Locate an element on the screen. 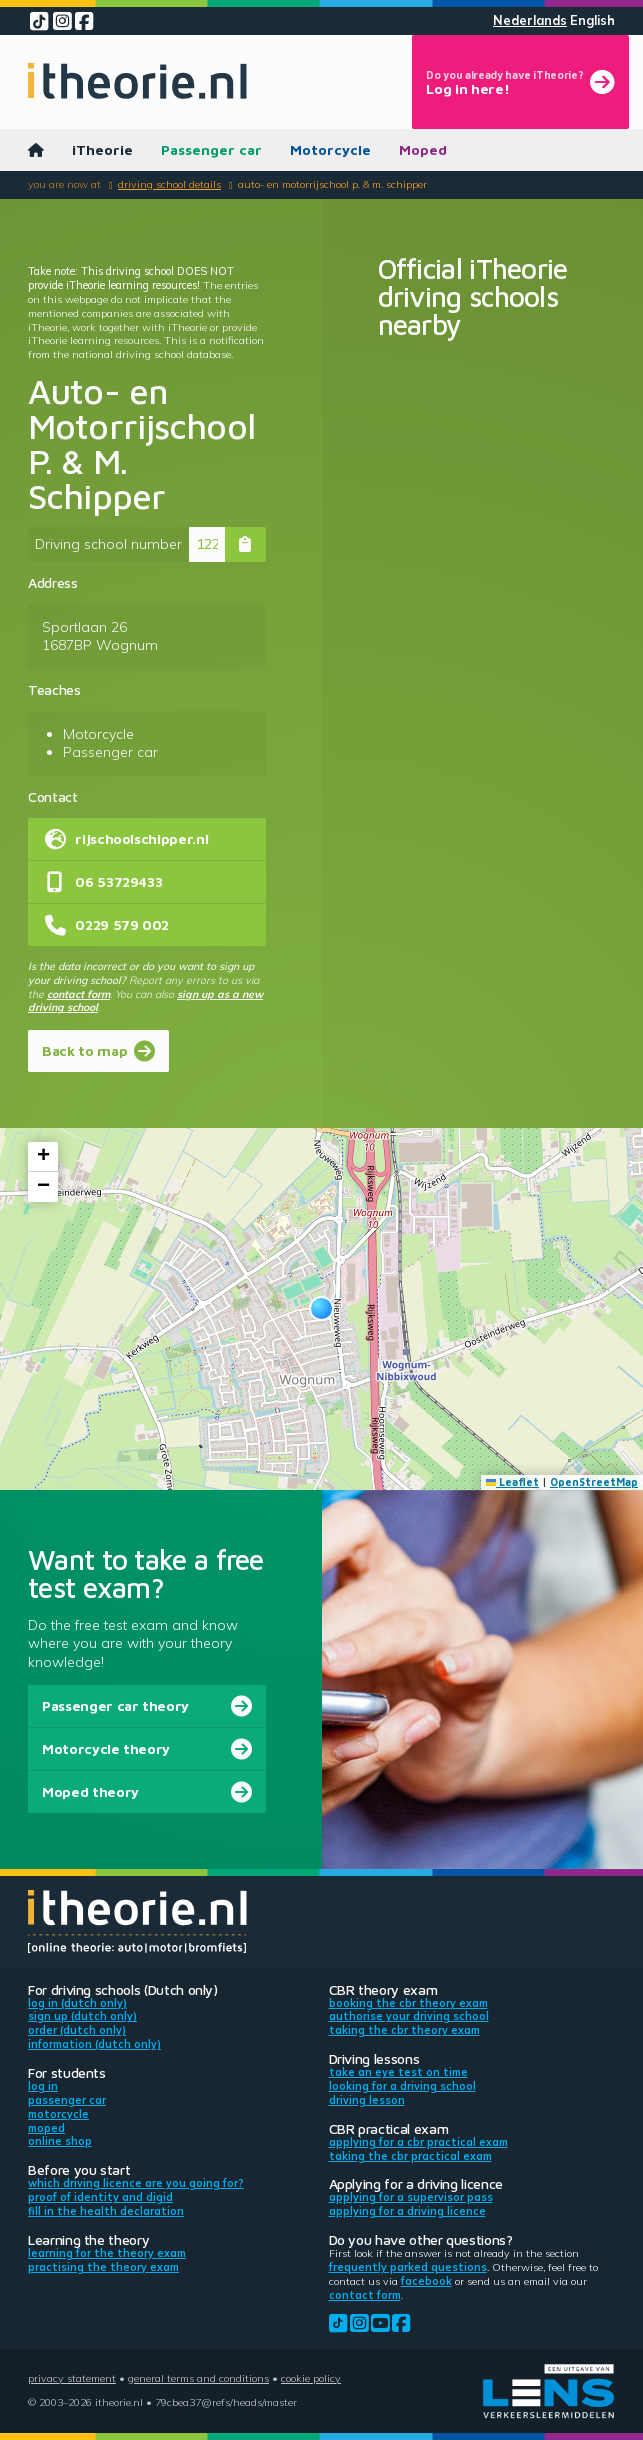  Frequently parked questions is located at coordinates (408, 2267).